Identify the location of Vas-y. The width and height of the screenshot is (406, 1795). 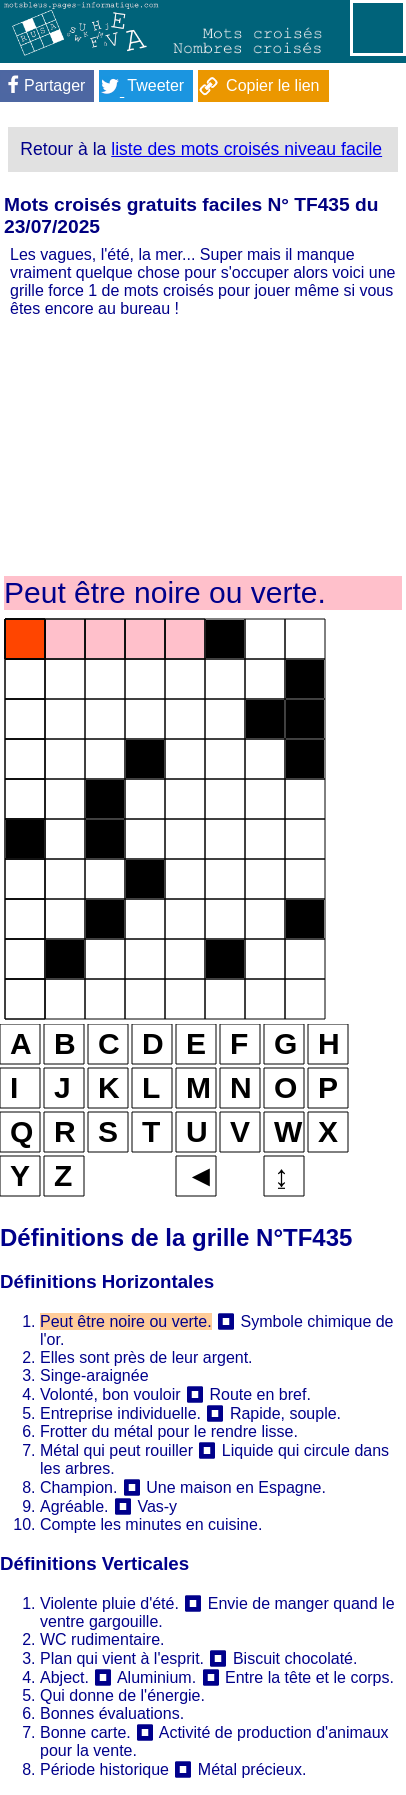
(157, 1506).